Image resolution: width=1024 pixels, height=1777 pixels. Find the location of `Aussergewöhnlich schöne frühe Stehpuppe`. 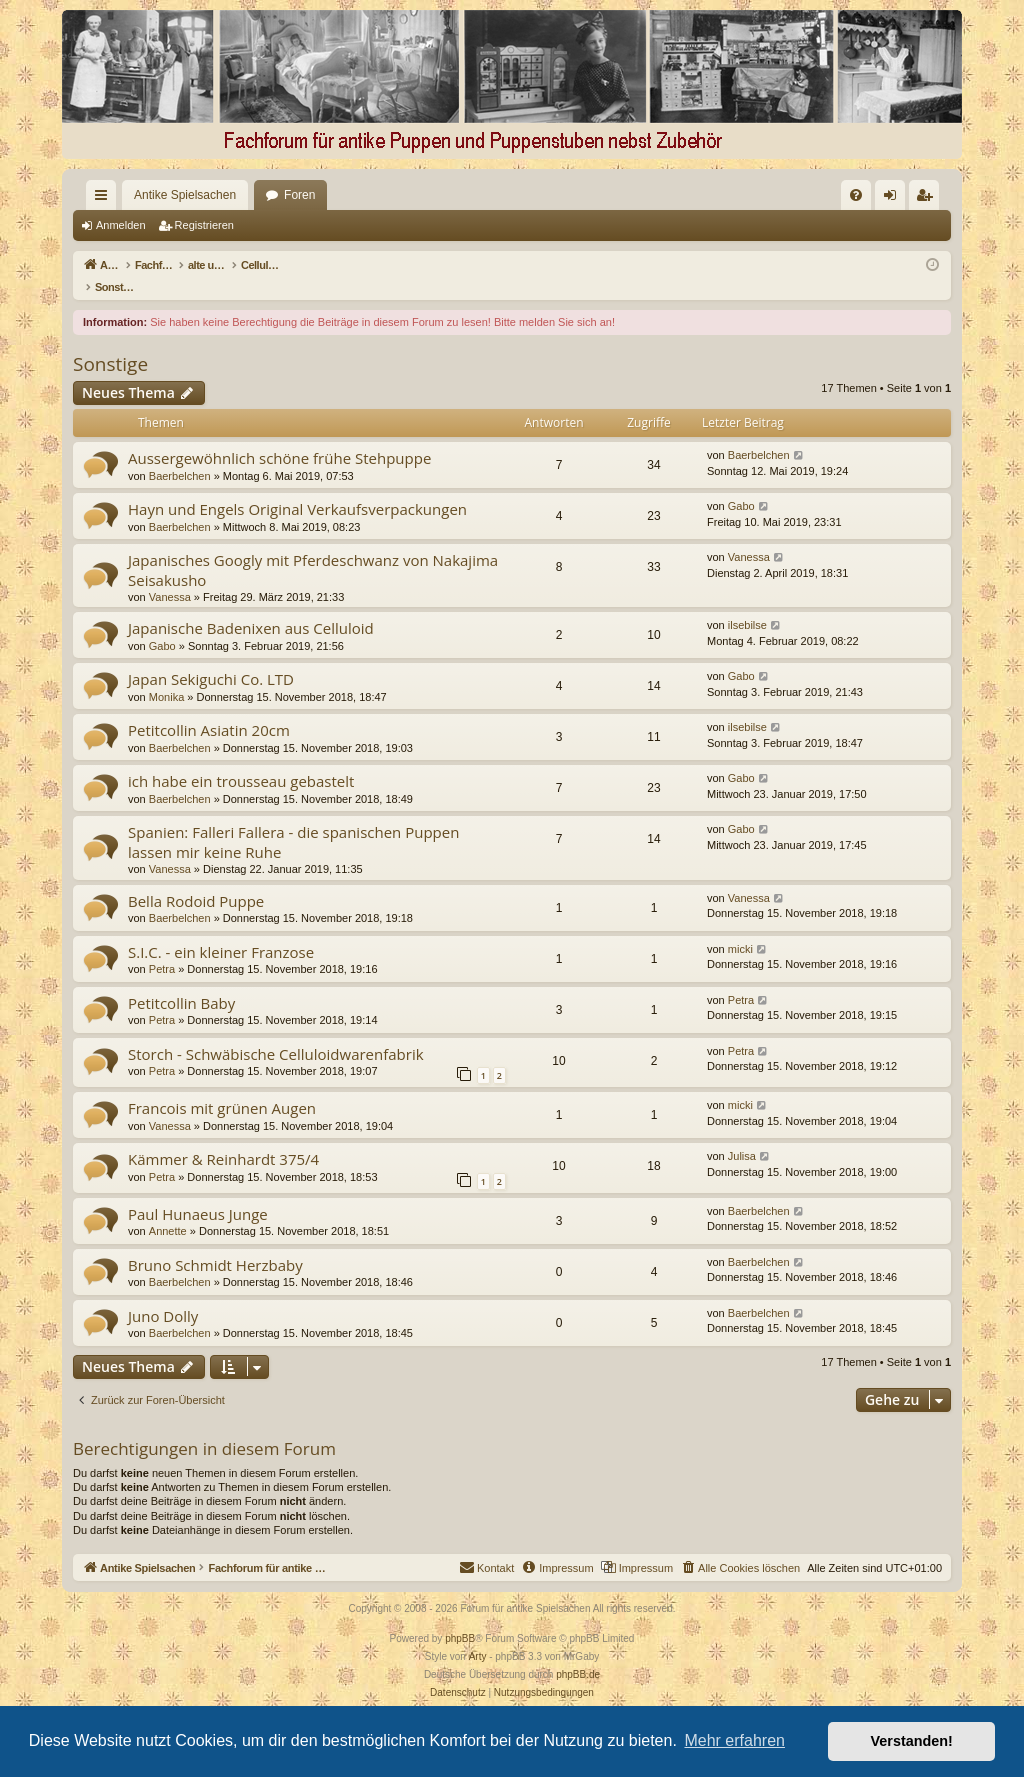

Aussergewöhnlich schöne frühe Stehpuppe is located at coordinates (279, 437).